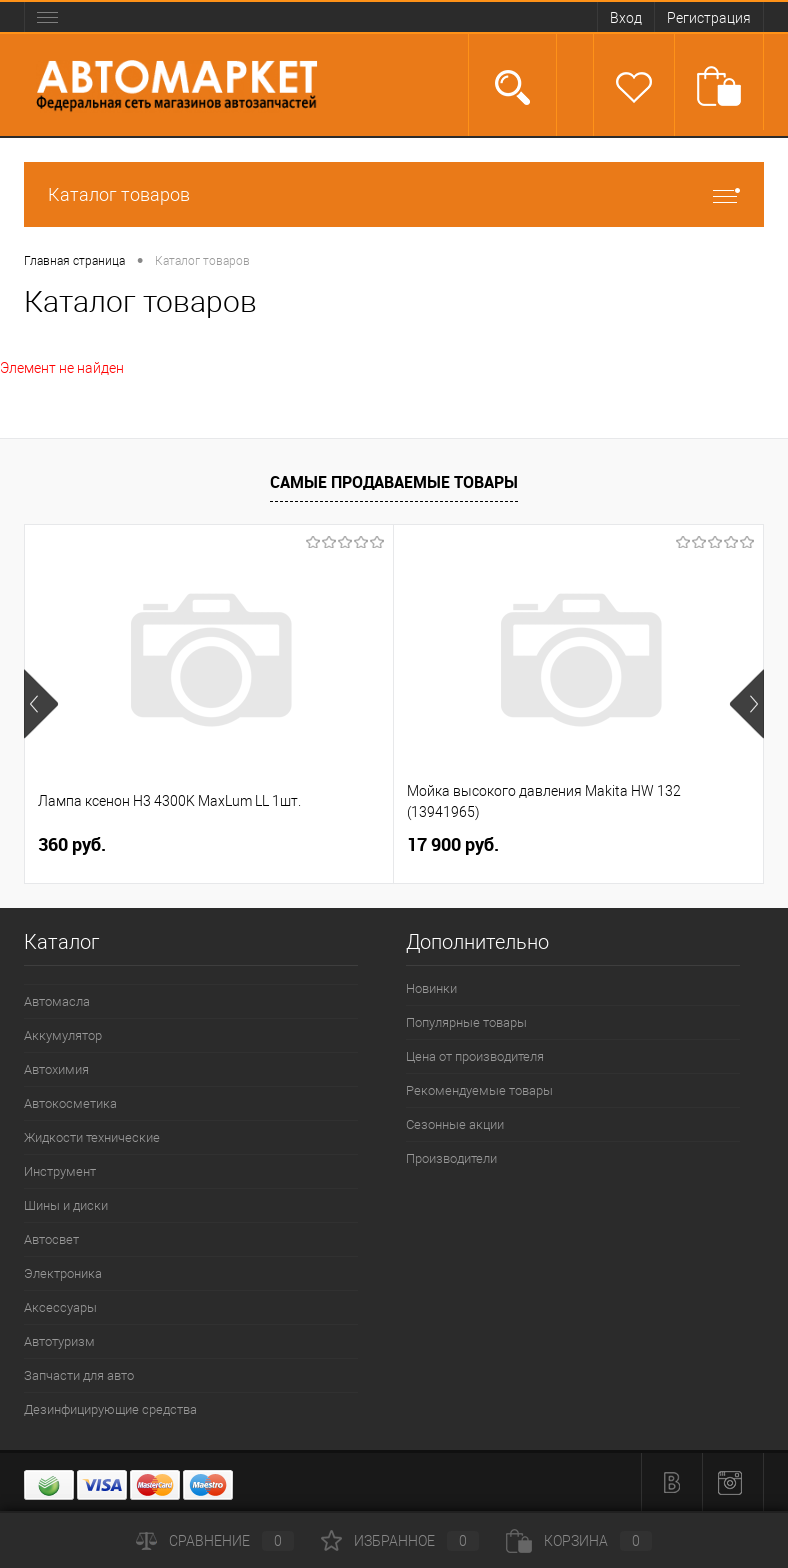 This screenshot has height=1568, width=788. I want to click on Дезинфицирующие средства, so click(110, 1409).